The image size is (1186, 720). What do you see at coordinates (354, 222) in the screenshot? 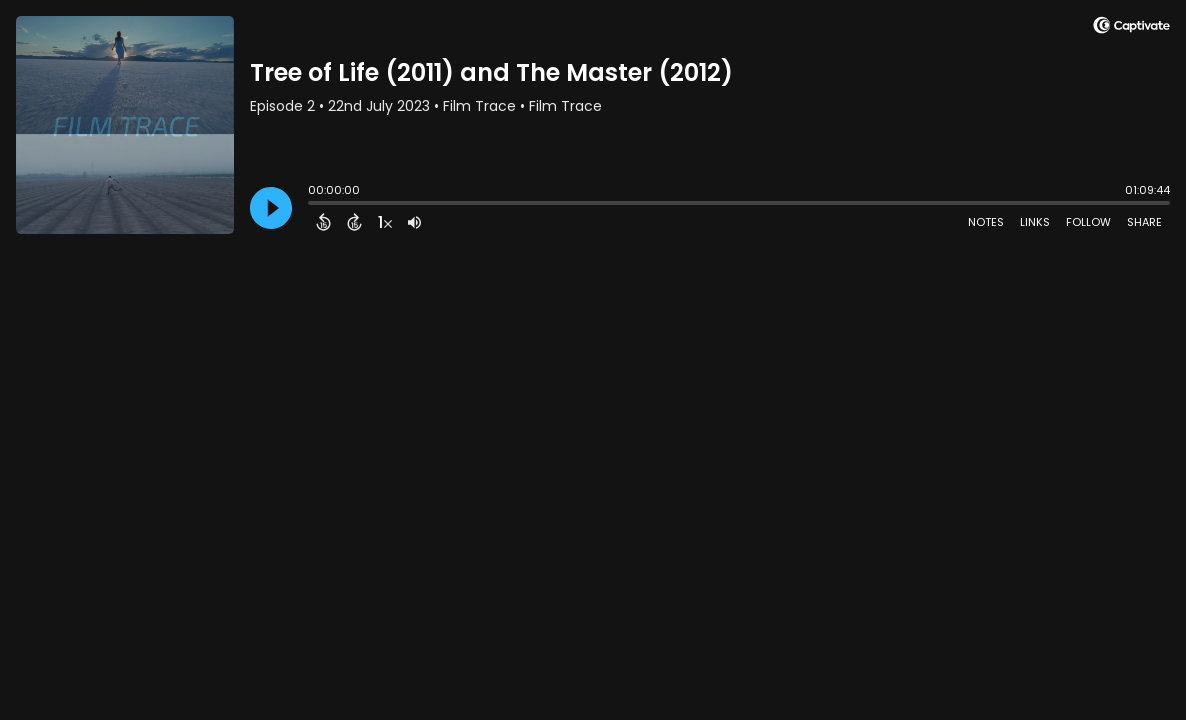
I see `[Forward 15 Seconds]` at bounding box center [354, 222].